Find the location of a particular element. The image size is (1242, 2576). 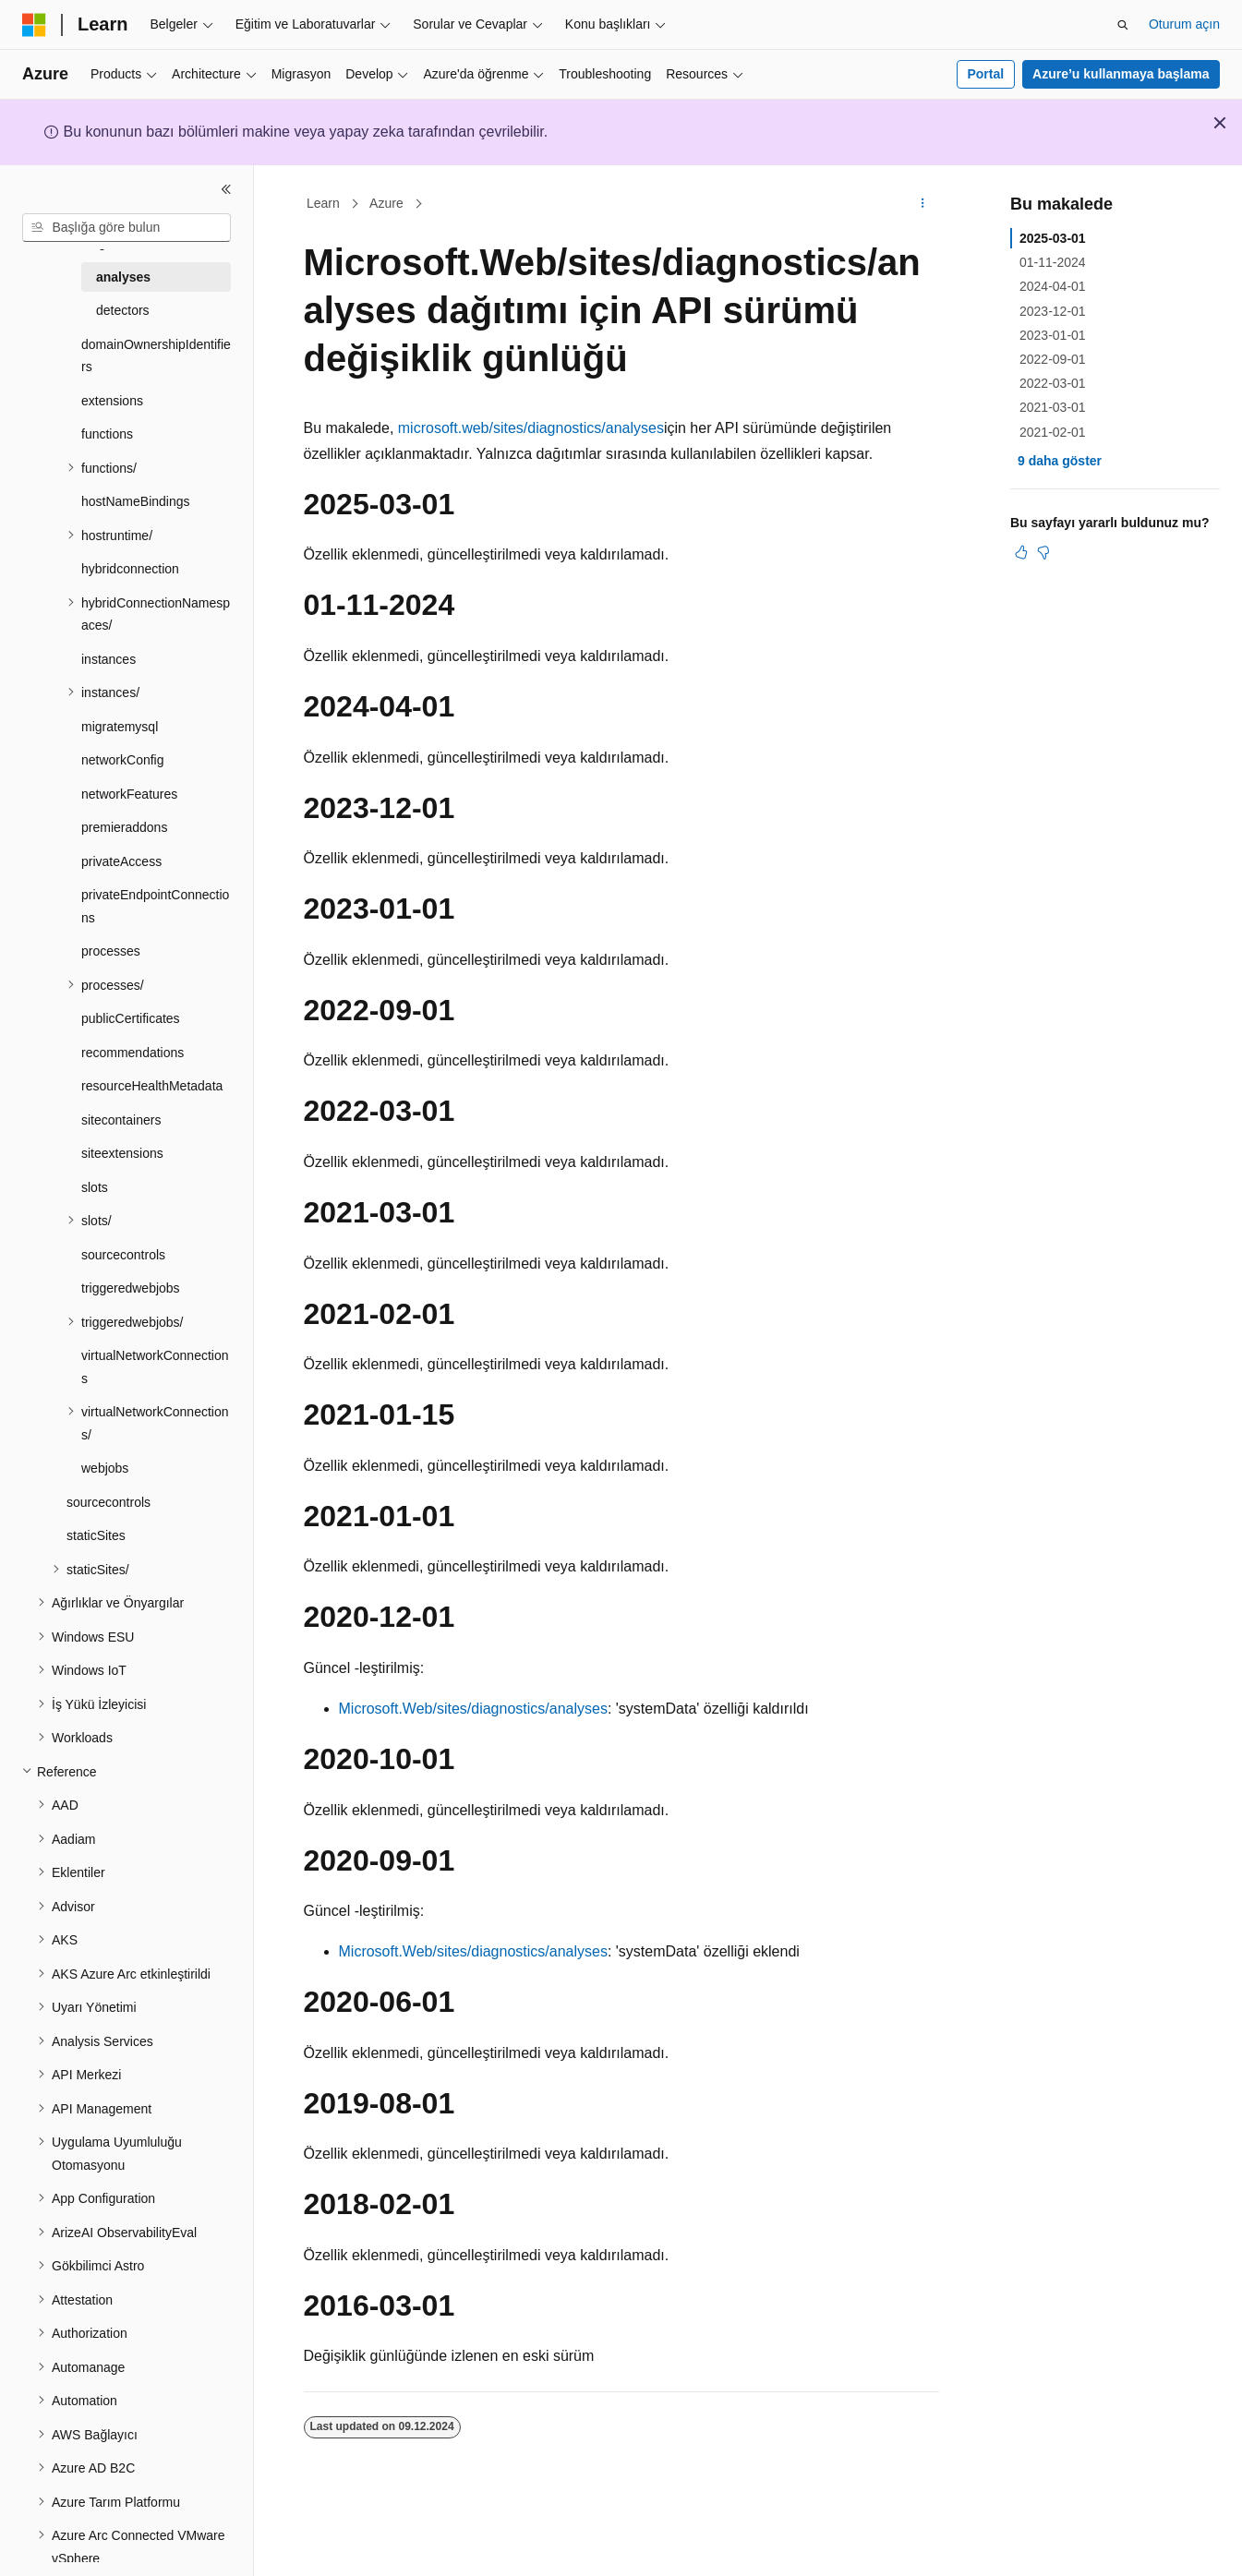

microsoft.web/sites/diagnostics/analyses is located at coordinates (531, 428).